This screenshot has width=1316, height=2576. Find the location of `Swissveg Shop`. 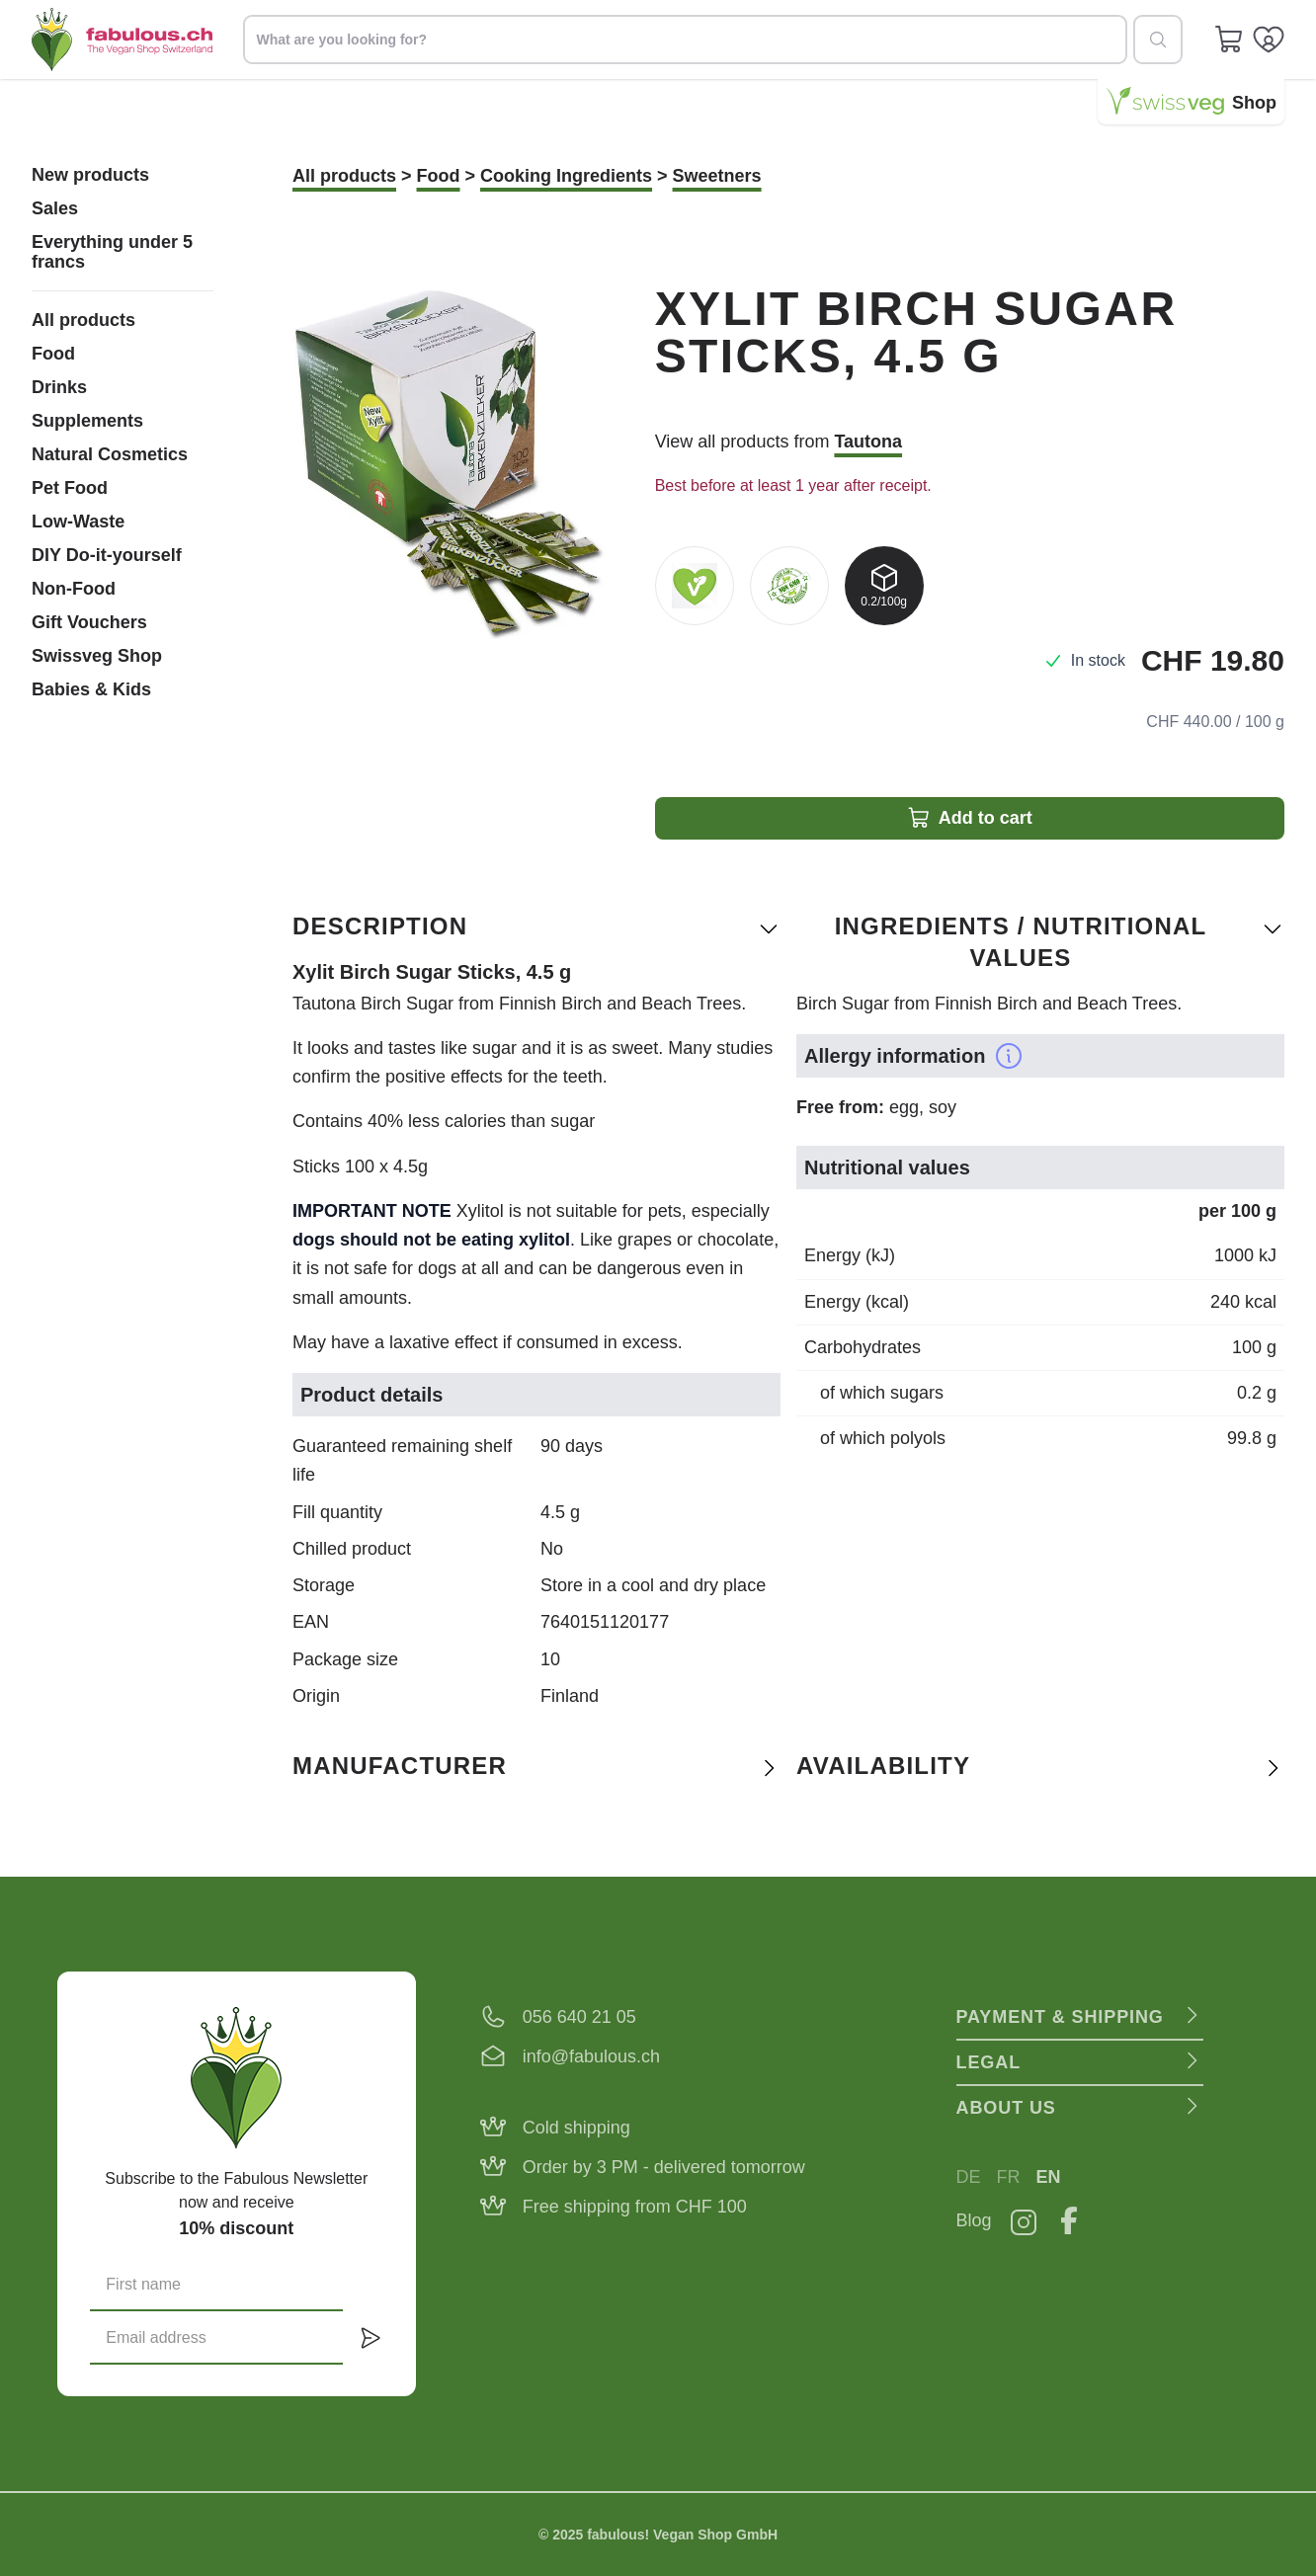

Swissveg Shop is located at coordinates (97, 656).